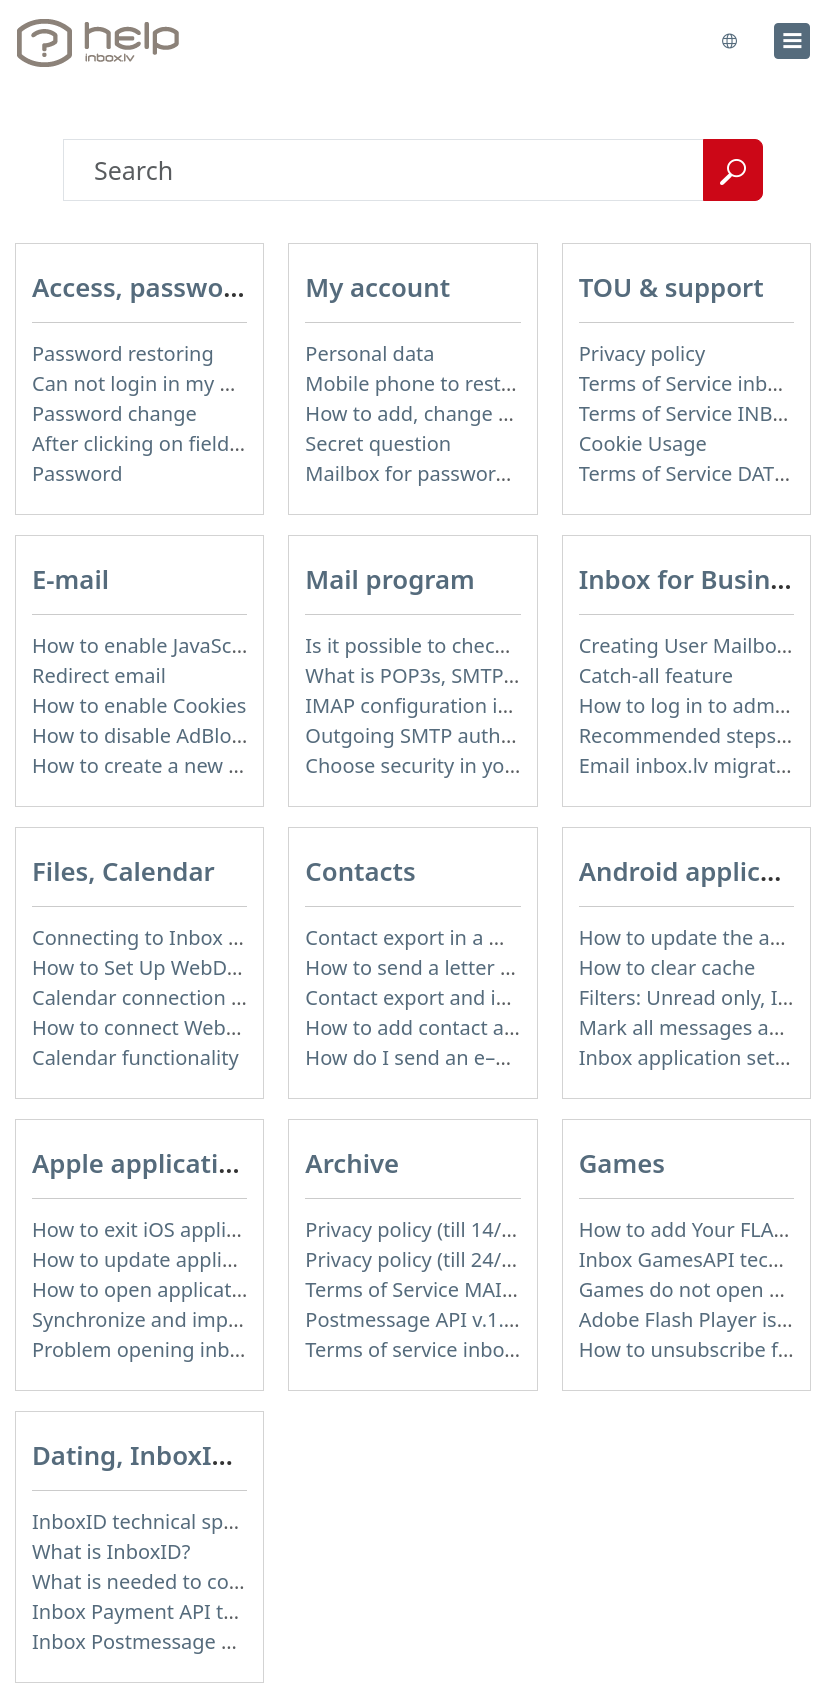  Describe the element at coordinates (390, 579) in the screenshot. I see `Mail program` at that location.